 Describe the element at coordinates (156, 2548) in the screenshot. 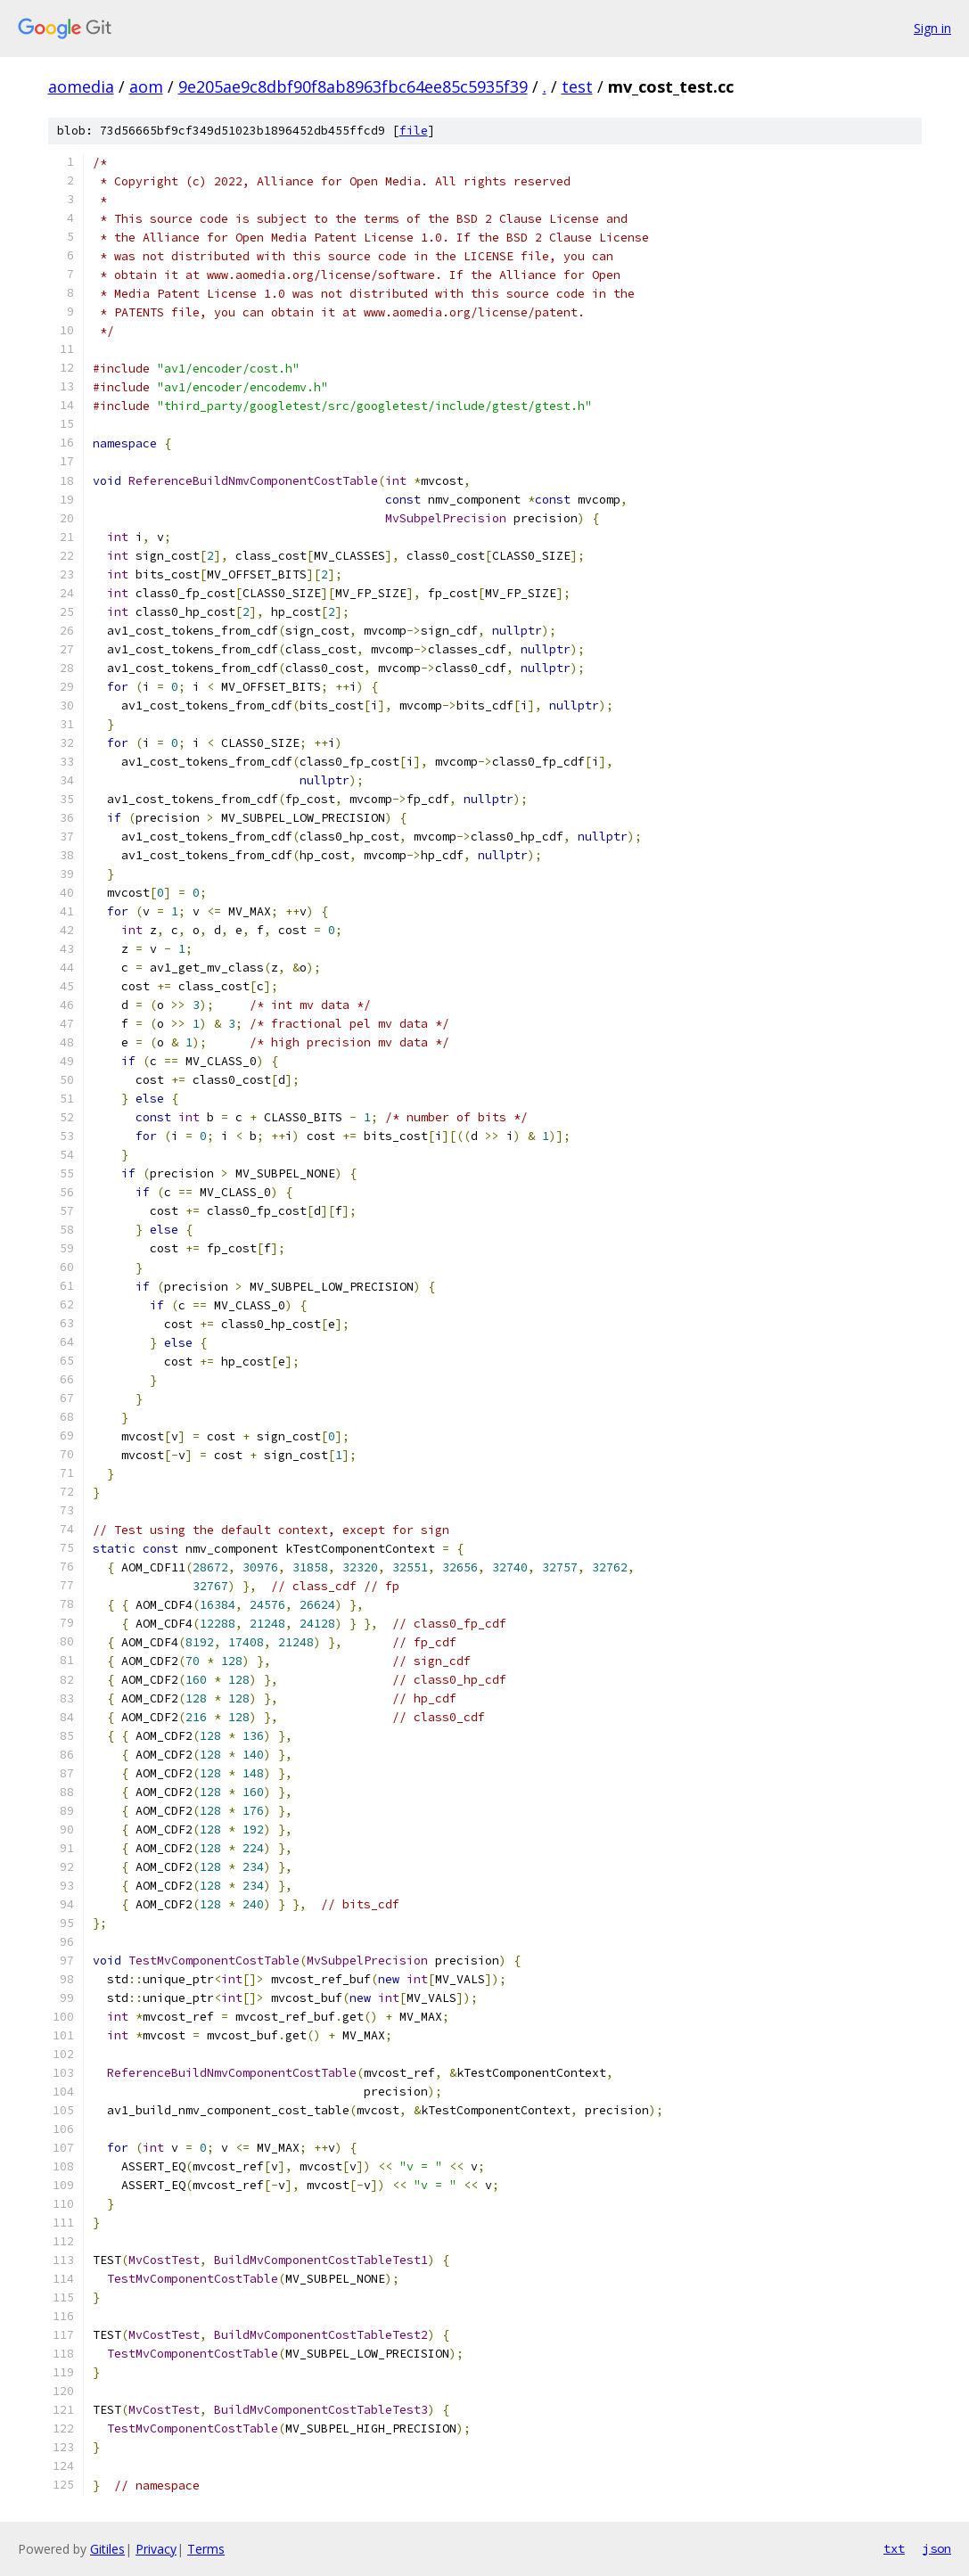

I see `Privacy` at that location.